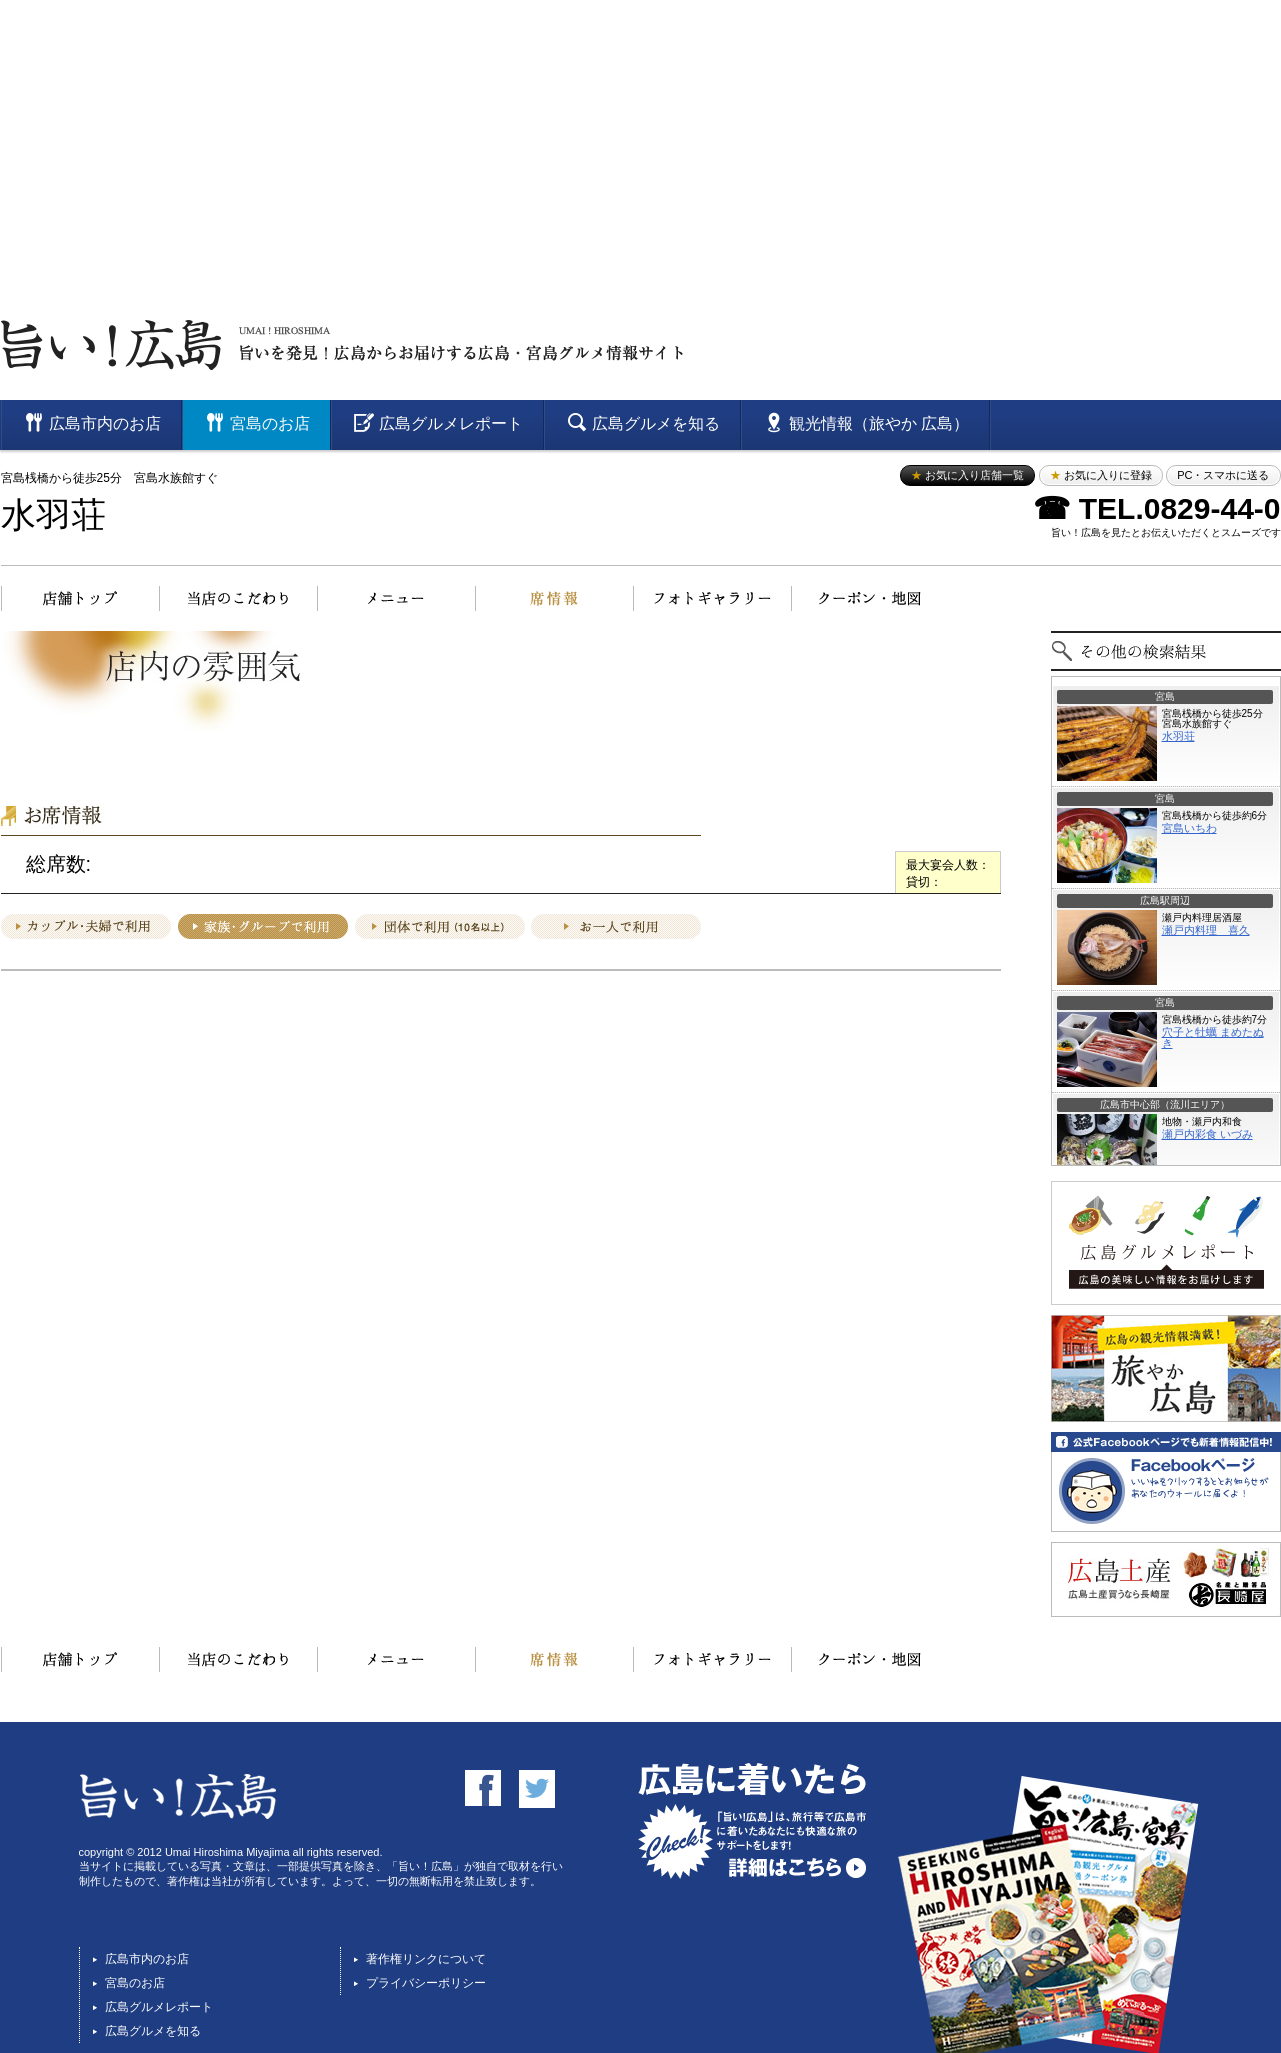 The height and width of the screenshot is (2053, 1281). What do you see at coordinates (967, 475) in the screenshot?
I see `お気に入り店舗一覧` at bounding box center [967, 475].